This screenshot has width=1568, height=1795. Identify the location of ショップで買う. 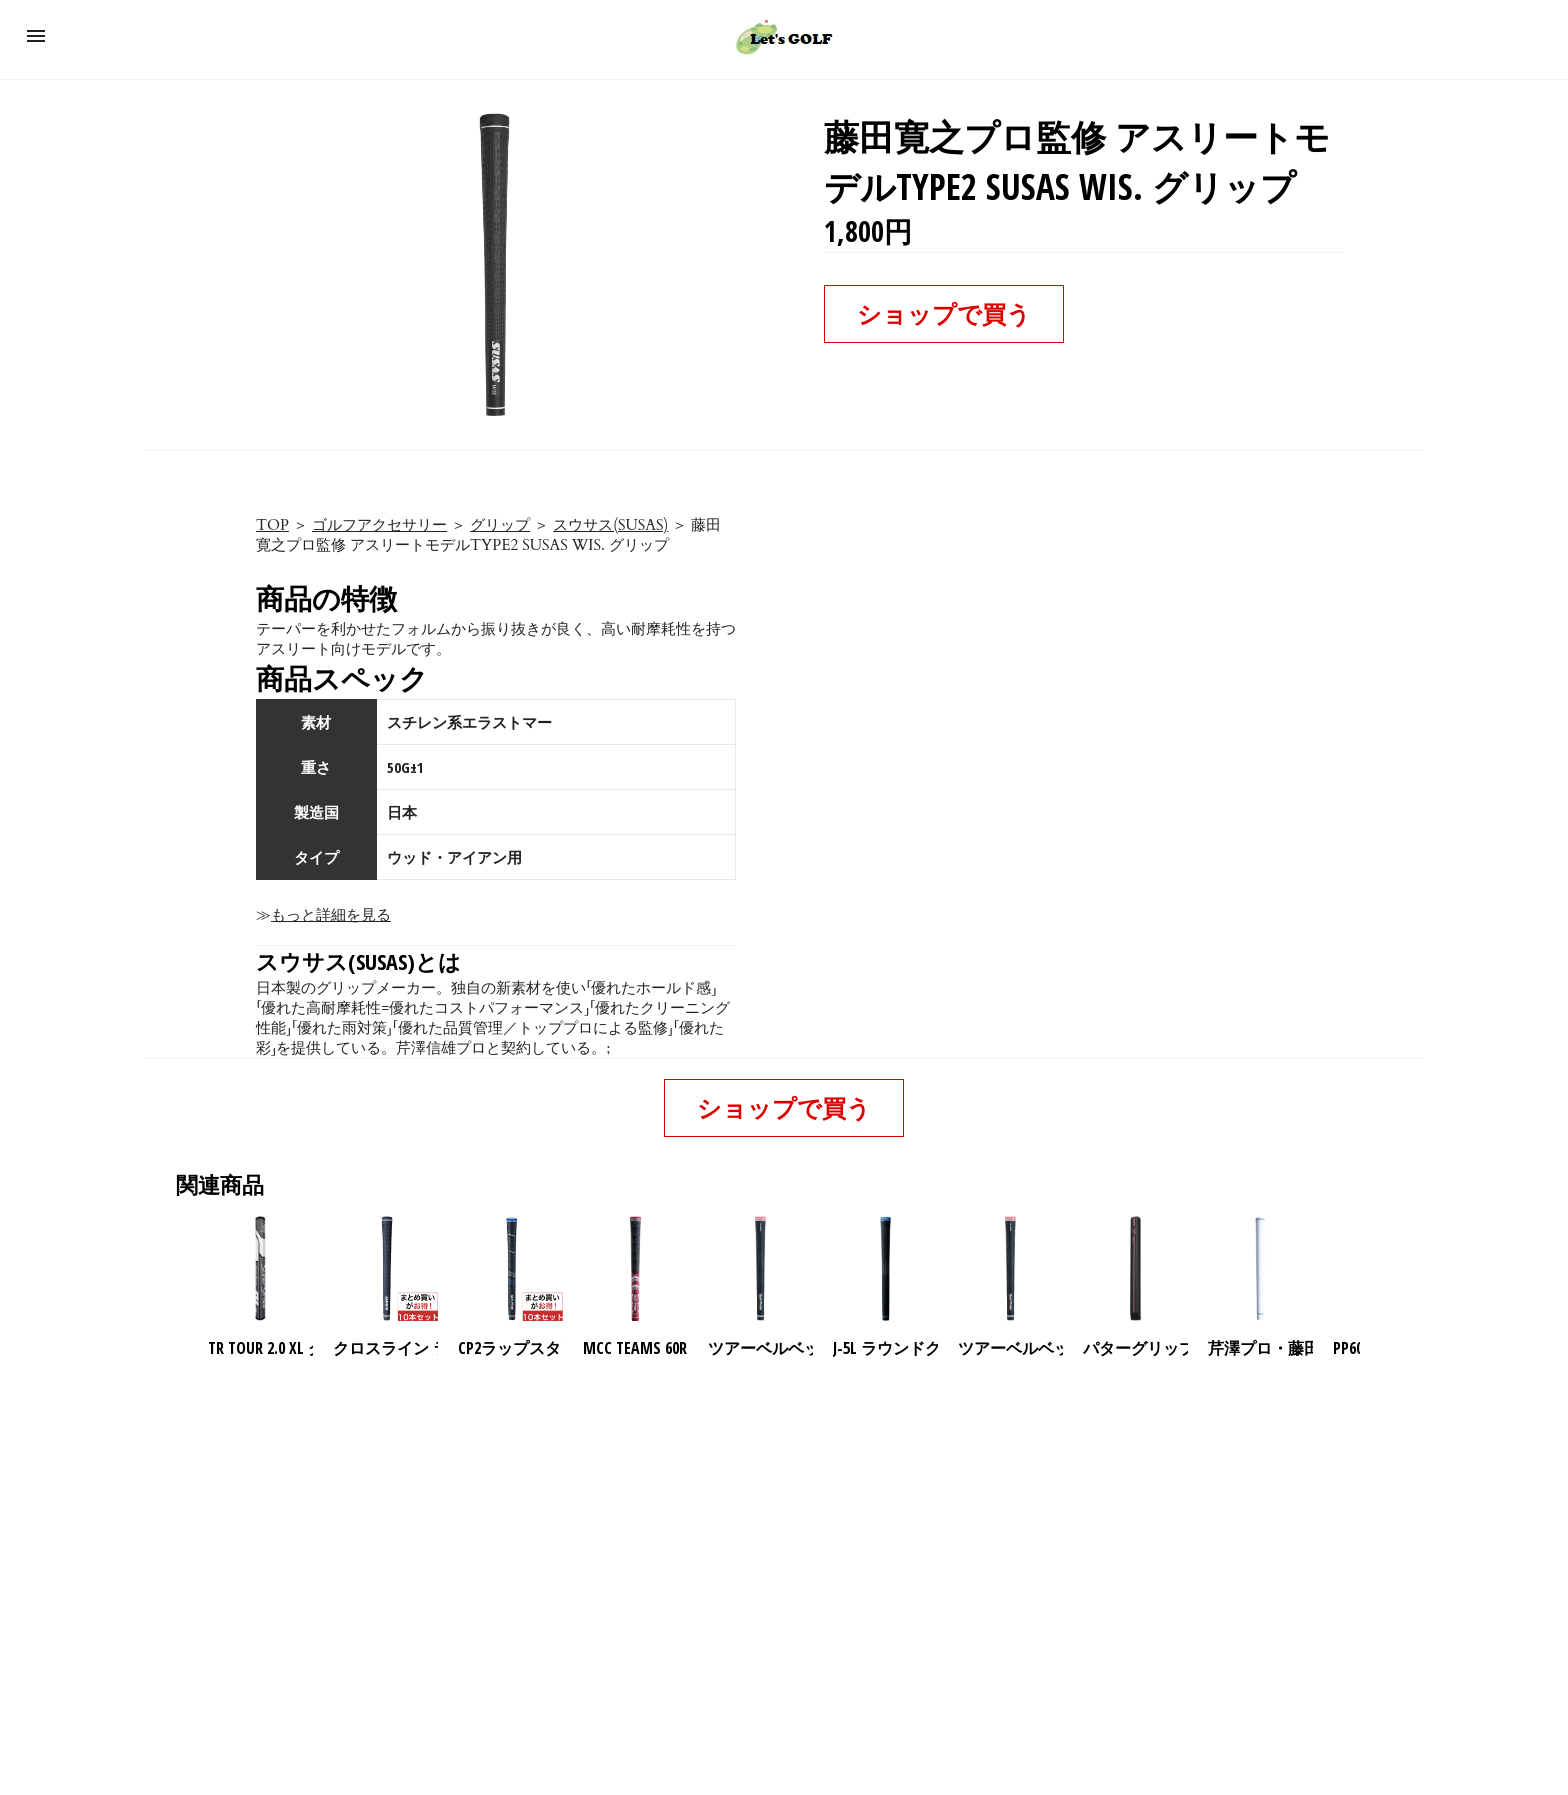
(944, 313).